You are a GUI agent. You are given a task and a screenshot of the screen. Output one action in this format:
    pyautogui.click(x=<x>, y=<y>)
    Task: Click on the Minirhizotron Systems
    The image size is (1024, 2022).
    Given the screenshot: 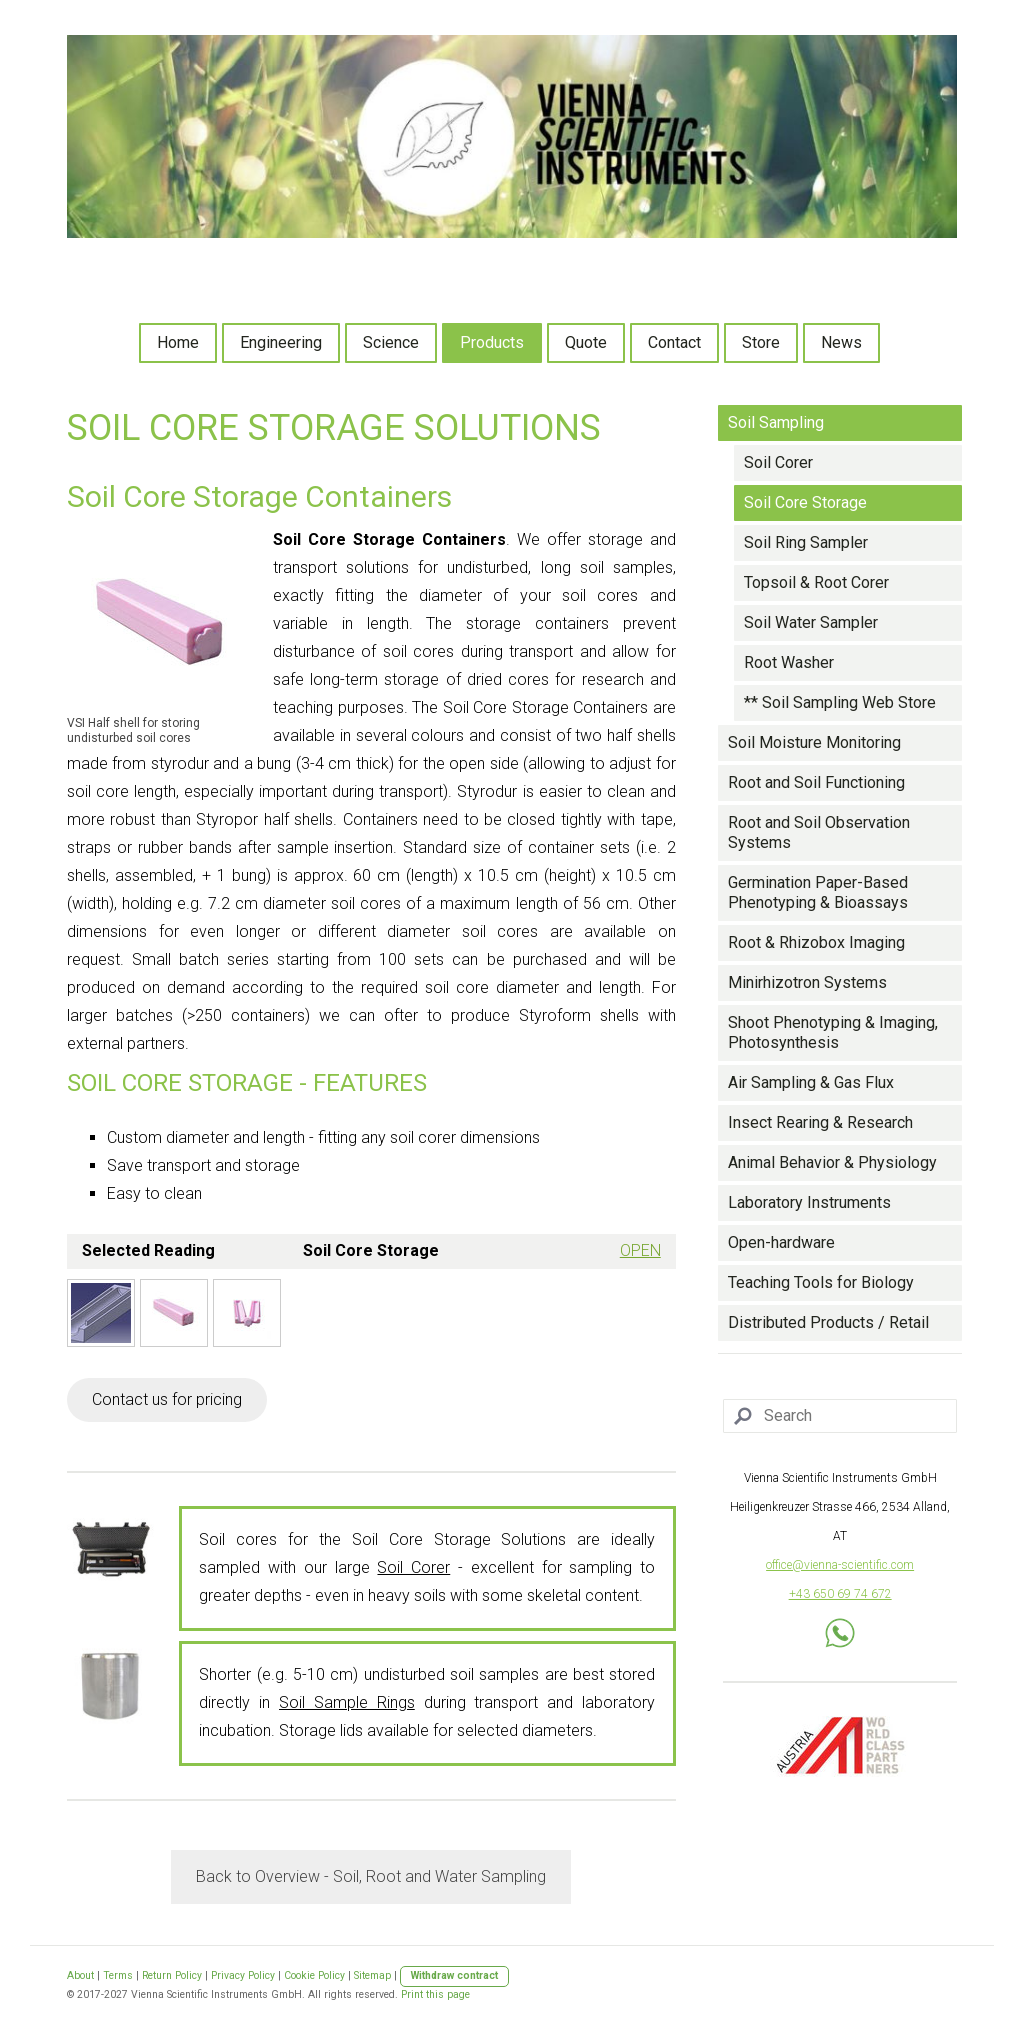 What is the action you would take?
    pyautogui.click(x=807, y=982)
    